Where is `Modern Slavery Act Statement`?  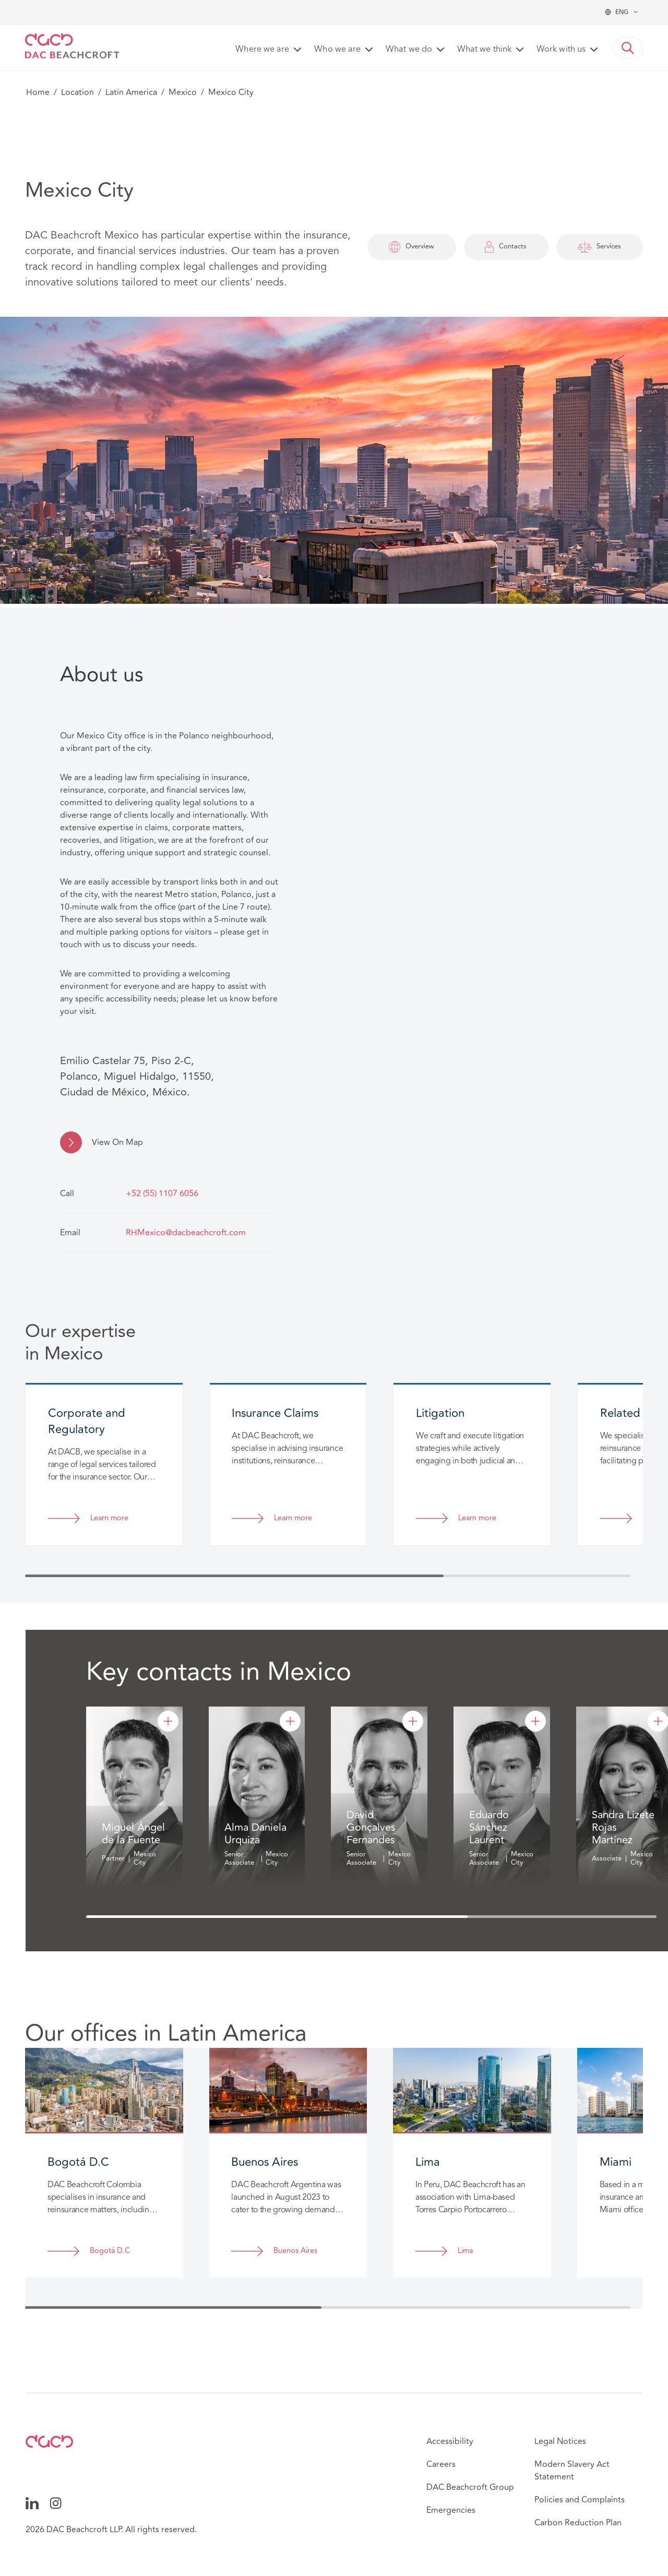
Modern Slavery Act Statement is located at coordinates (572, 2470).